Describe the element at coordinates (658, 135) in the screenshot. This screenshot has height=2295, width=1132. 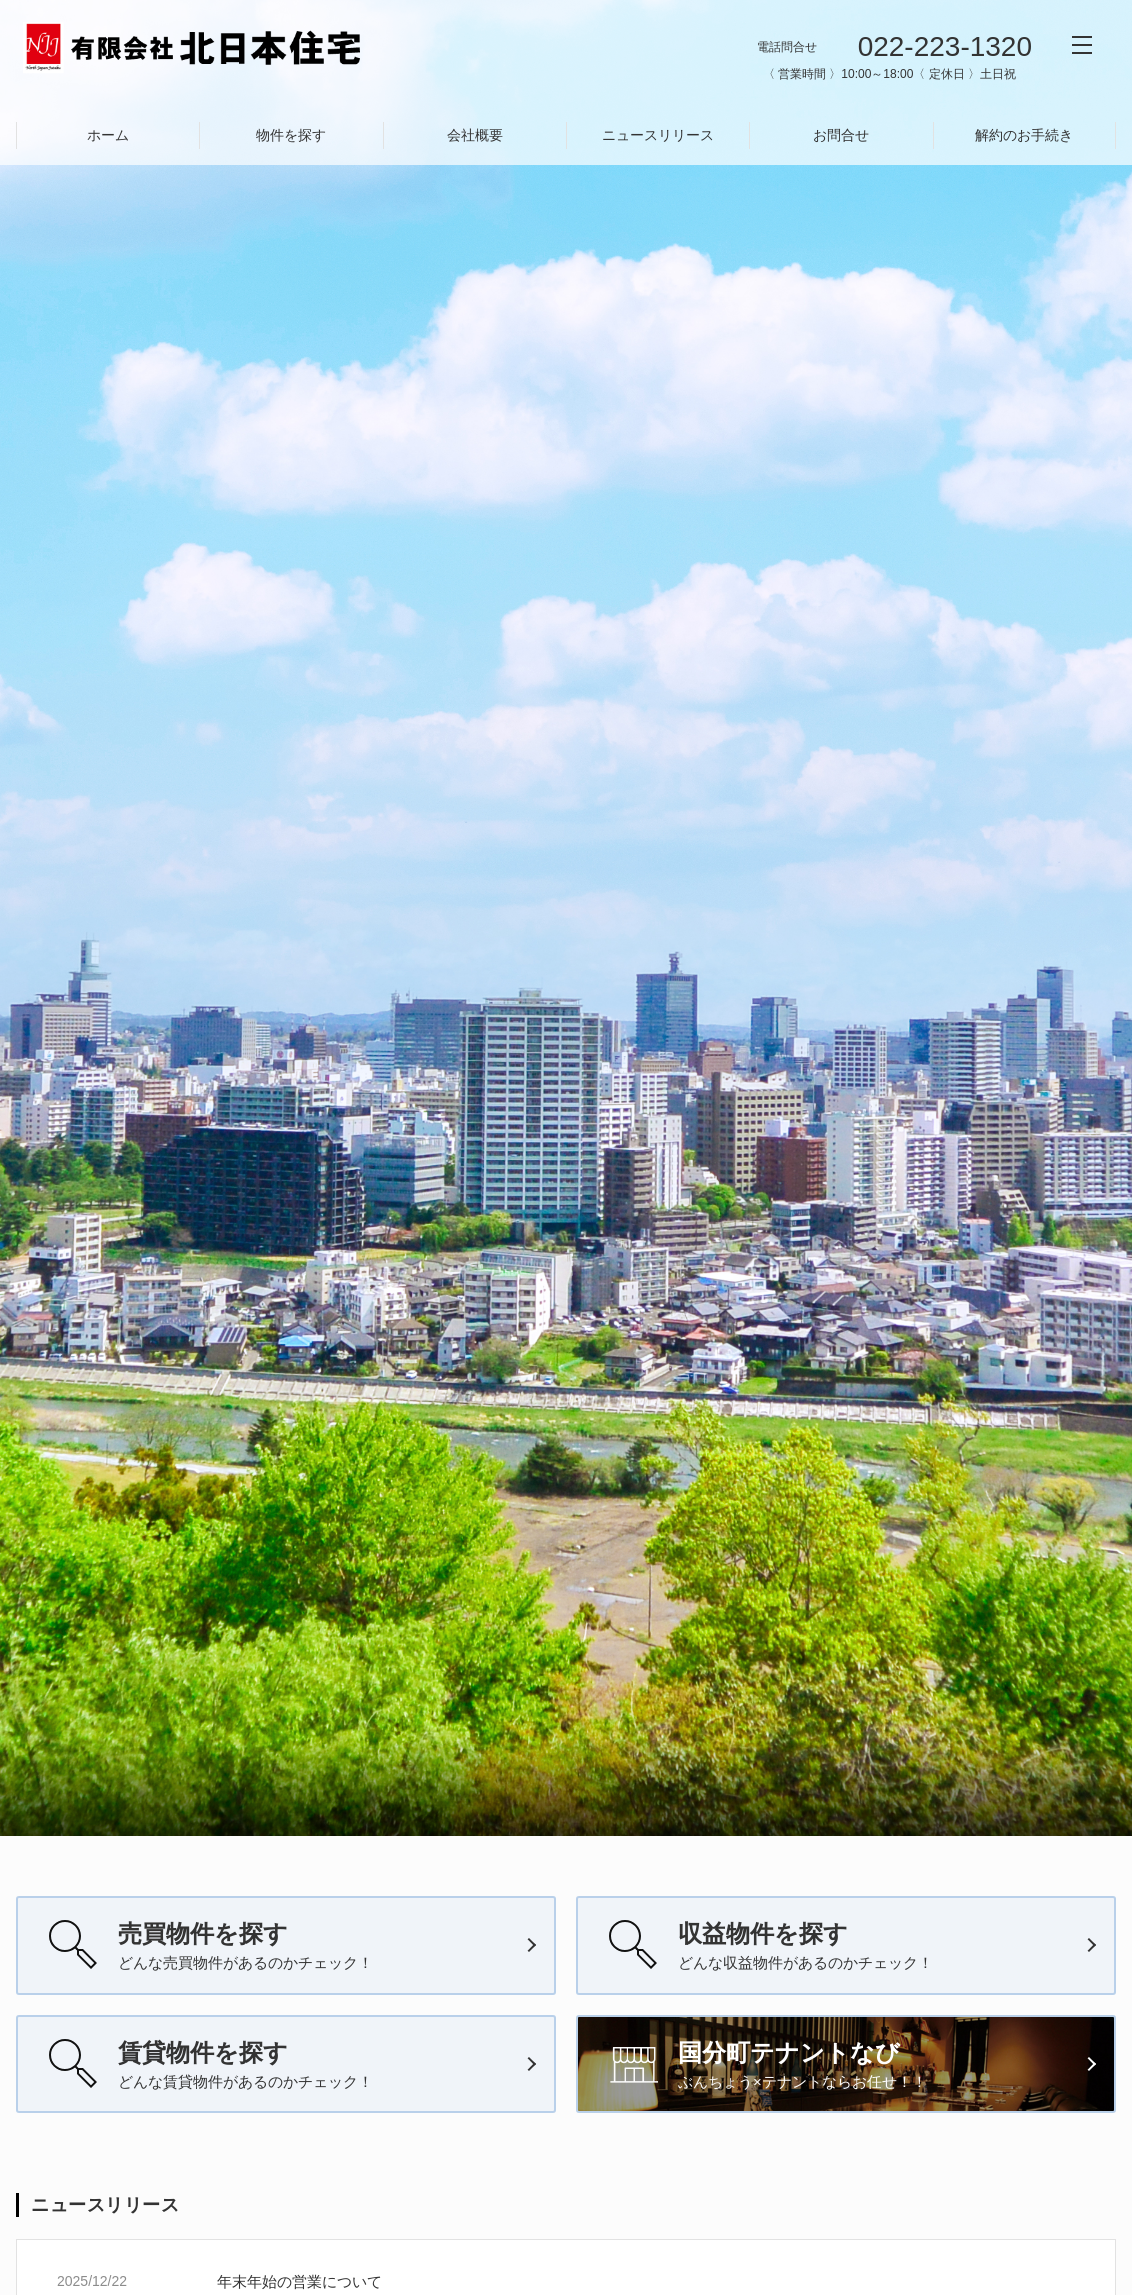
I see `ニュースリリース` at that location.